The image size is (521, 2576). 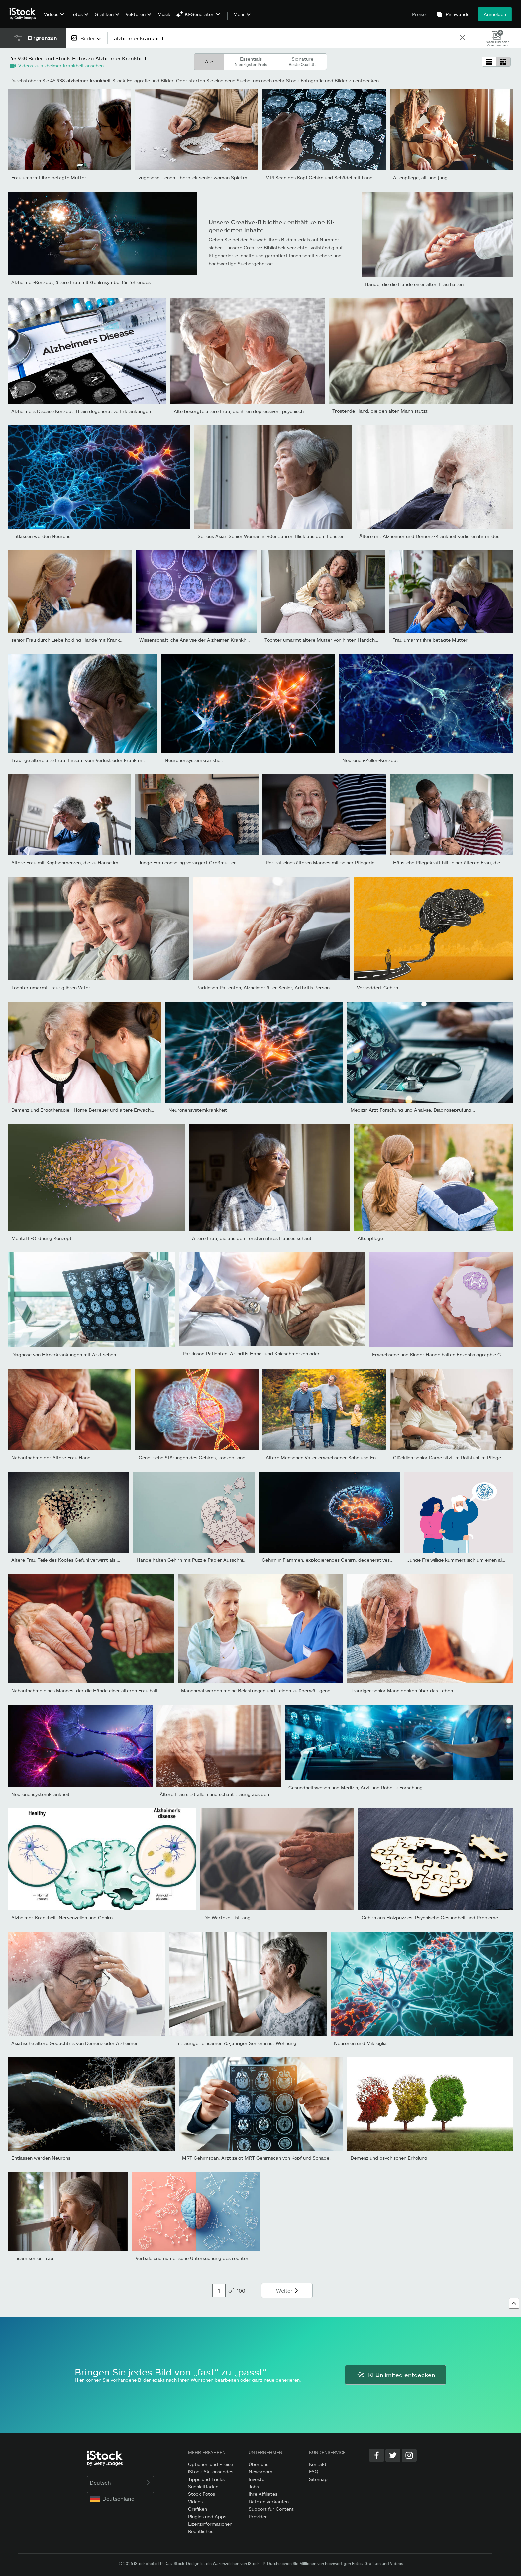 What do you see at coordinates (431, 536) in the screenshot?
I see `Ältere mit Alzheimer und Demenz-Krankheit verlieren ihr mildes...` at bounding box center [431, 536].